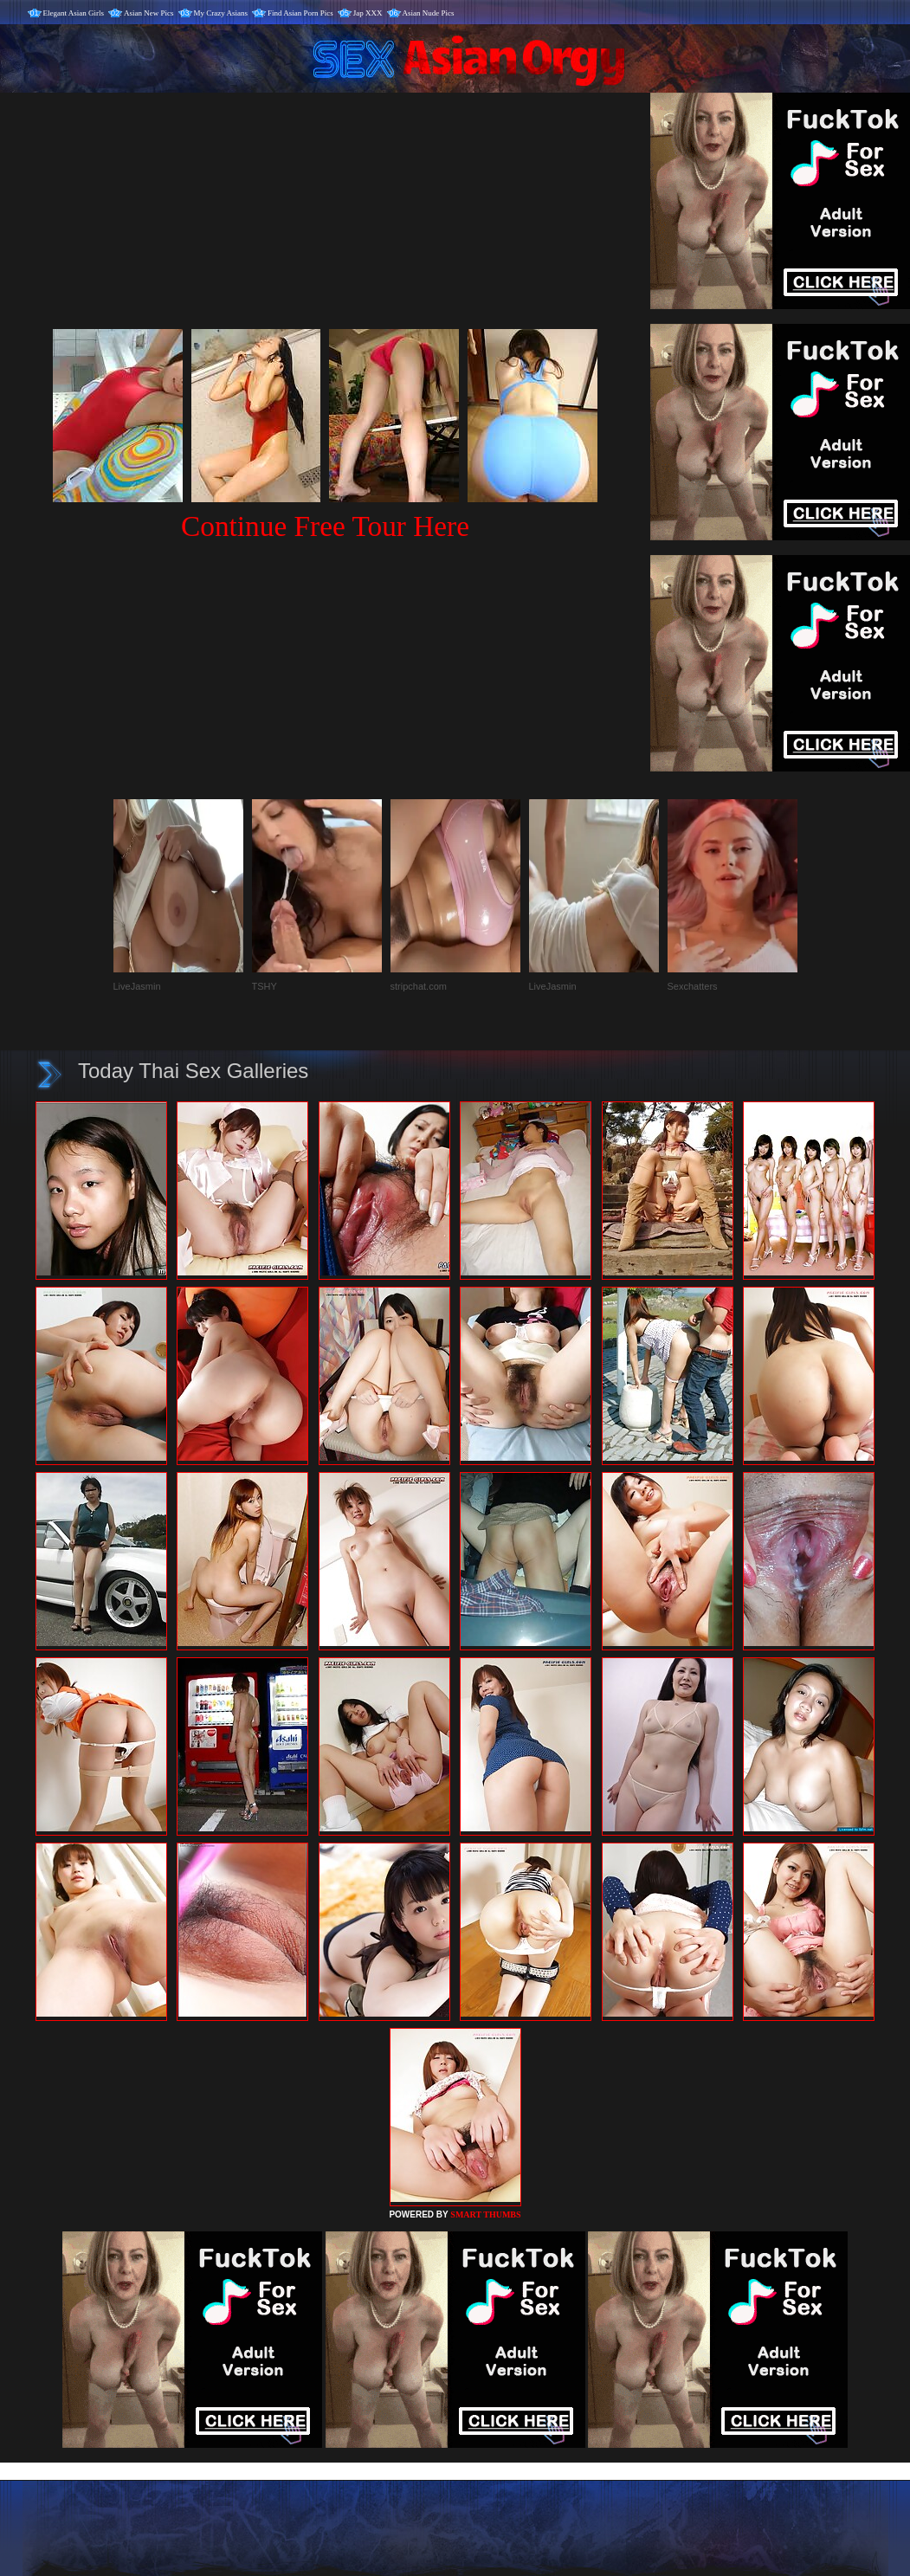  What do you see at coordinates (325, 526) in the screenshot?
I see `Continue Free Tour Here` at bounding box center [325, 526].